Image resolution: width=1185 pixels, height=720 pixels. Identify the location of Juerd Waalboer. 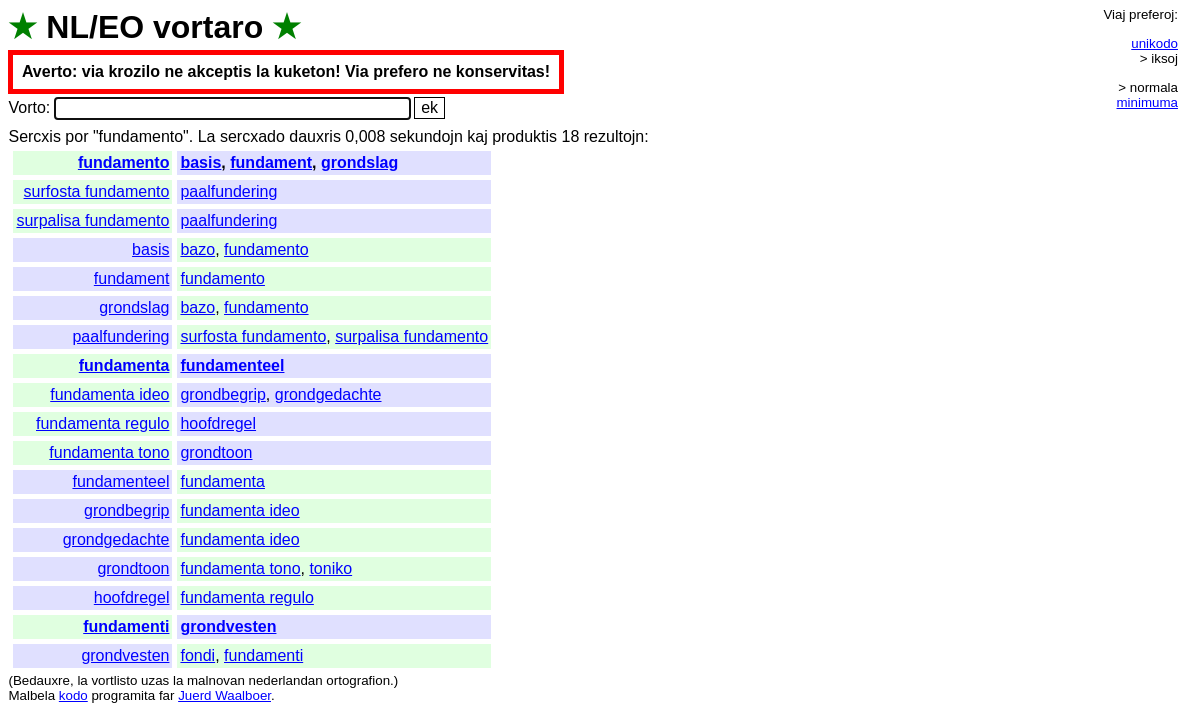
(224, 695).